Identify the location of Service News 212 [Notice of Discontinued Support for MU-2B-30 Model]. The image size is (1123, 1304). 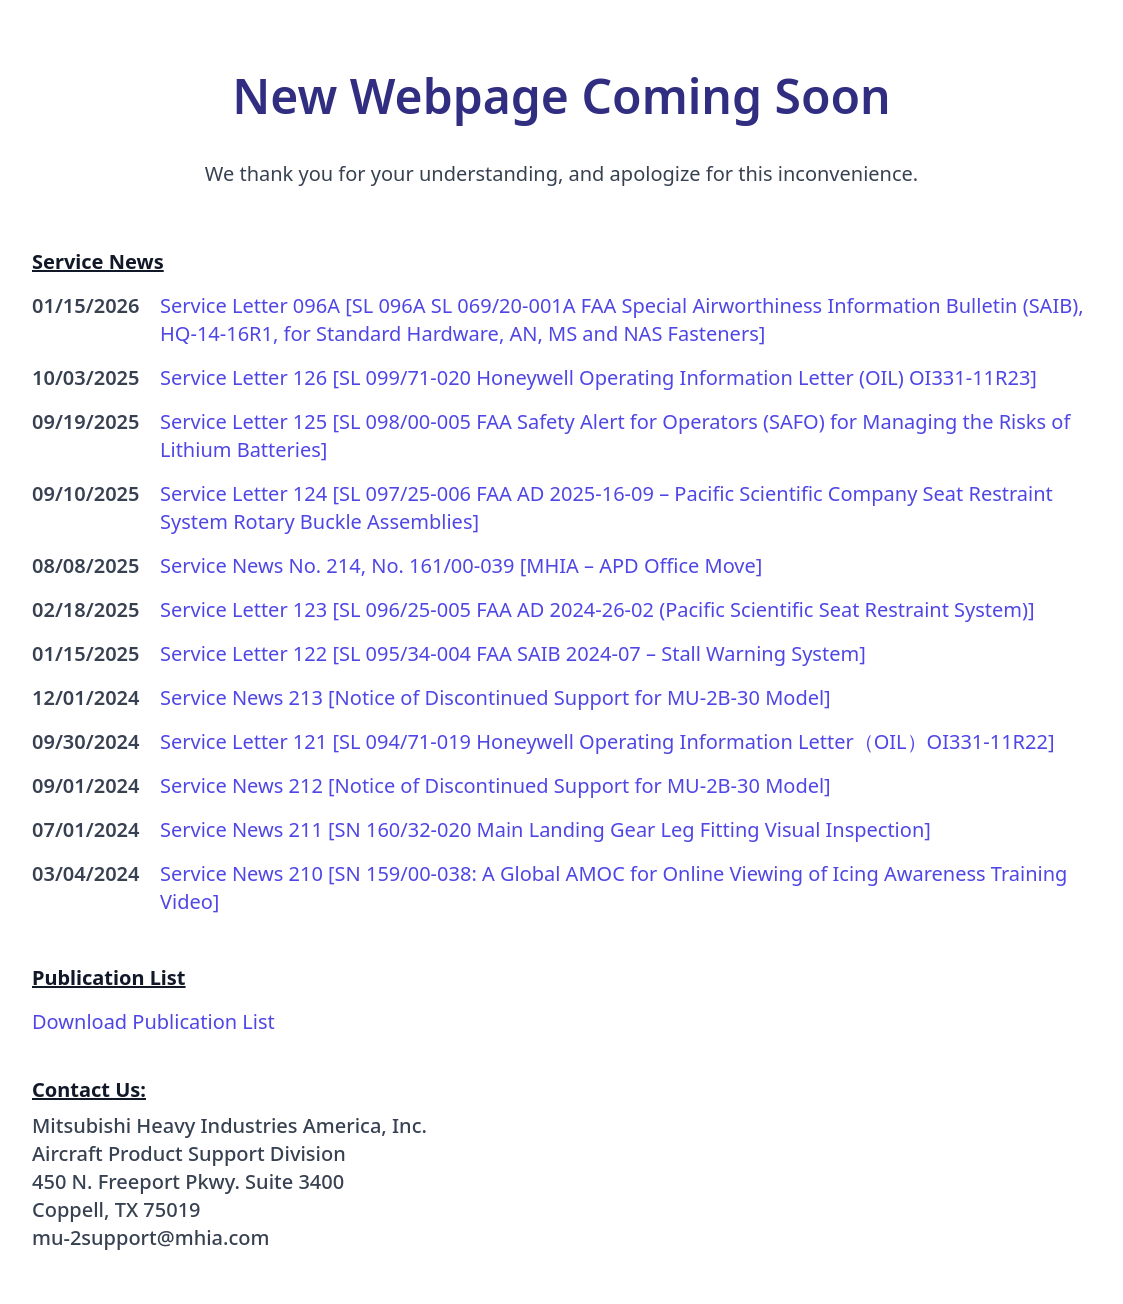
(495, 785).